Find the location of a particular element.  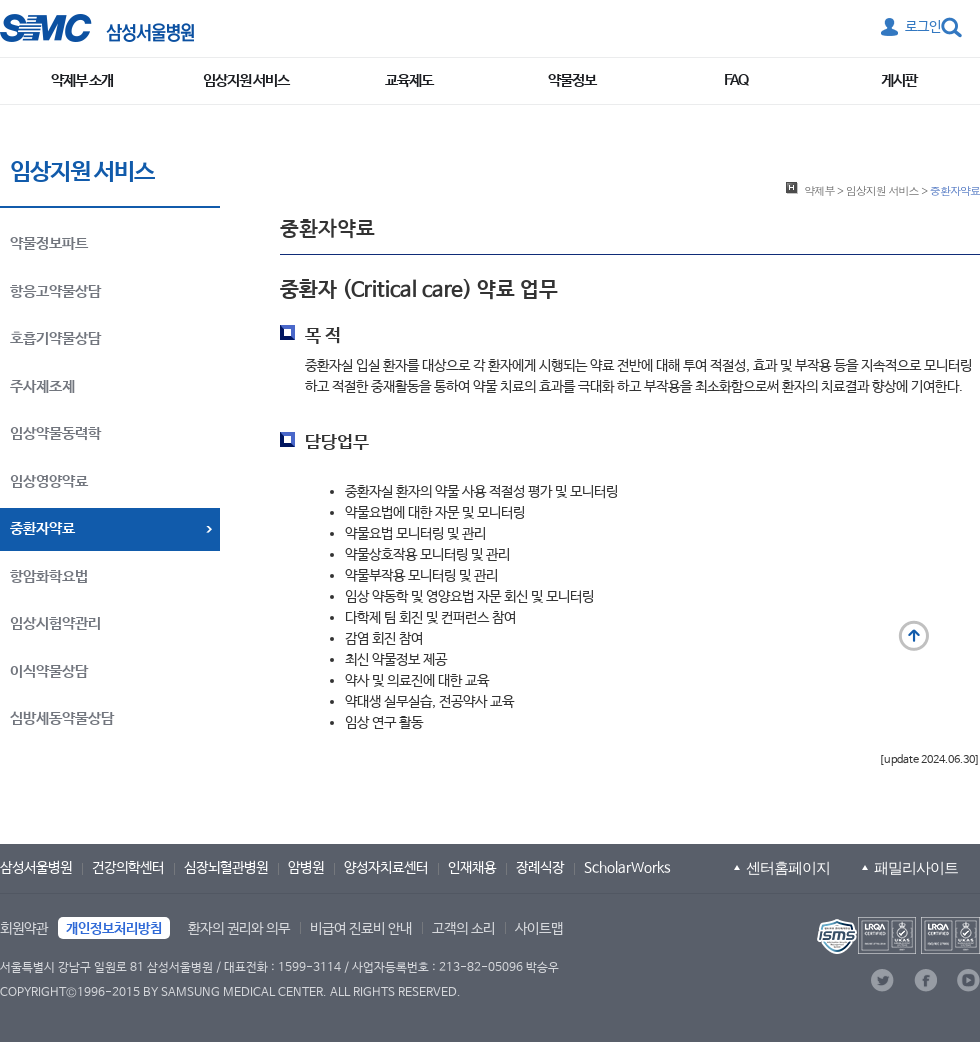

FAQ is located at coordinates (736, 80).